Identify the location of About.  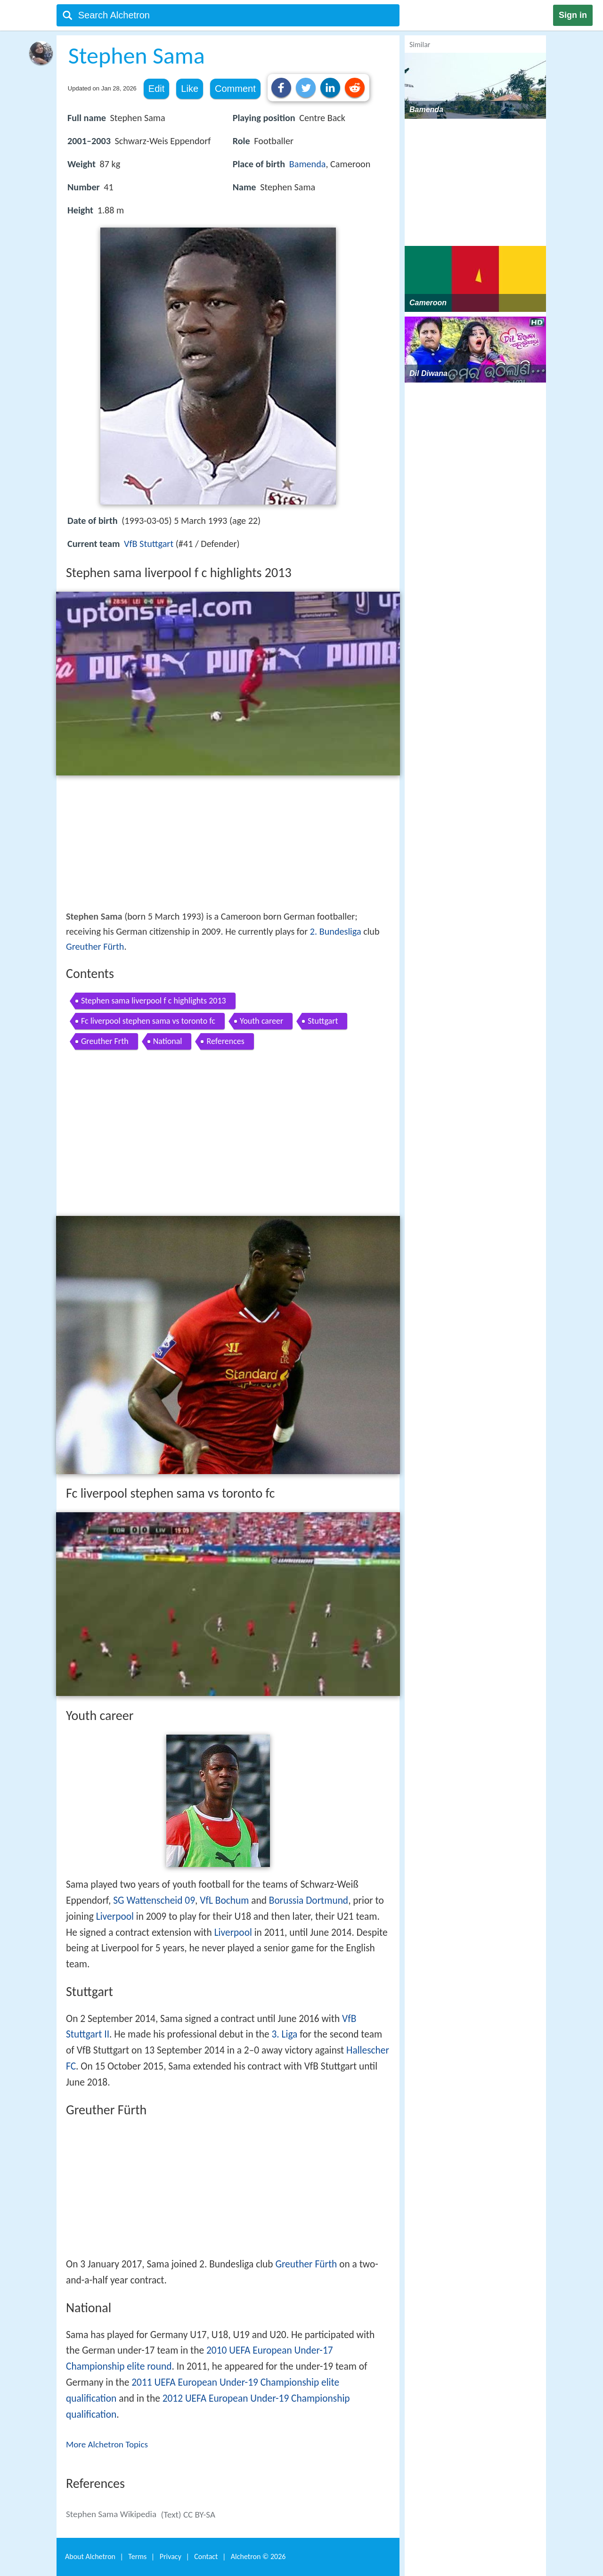
(90, 2556).